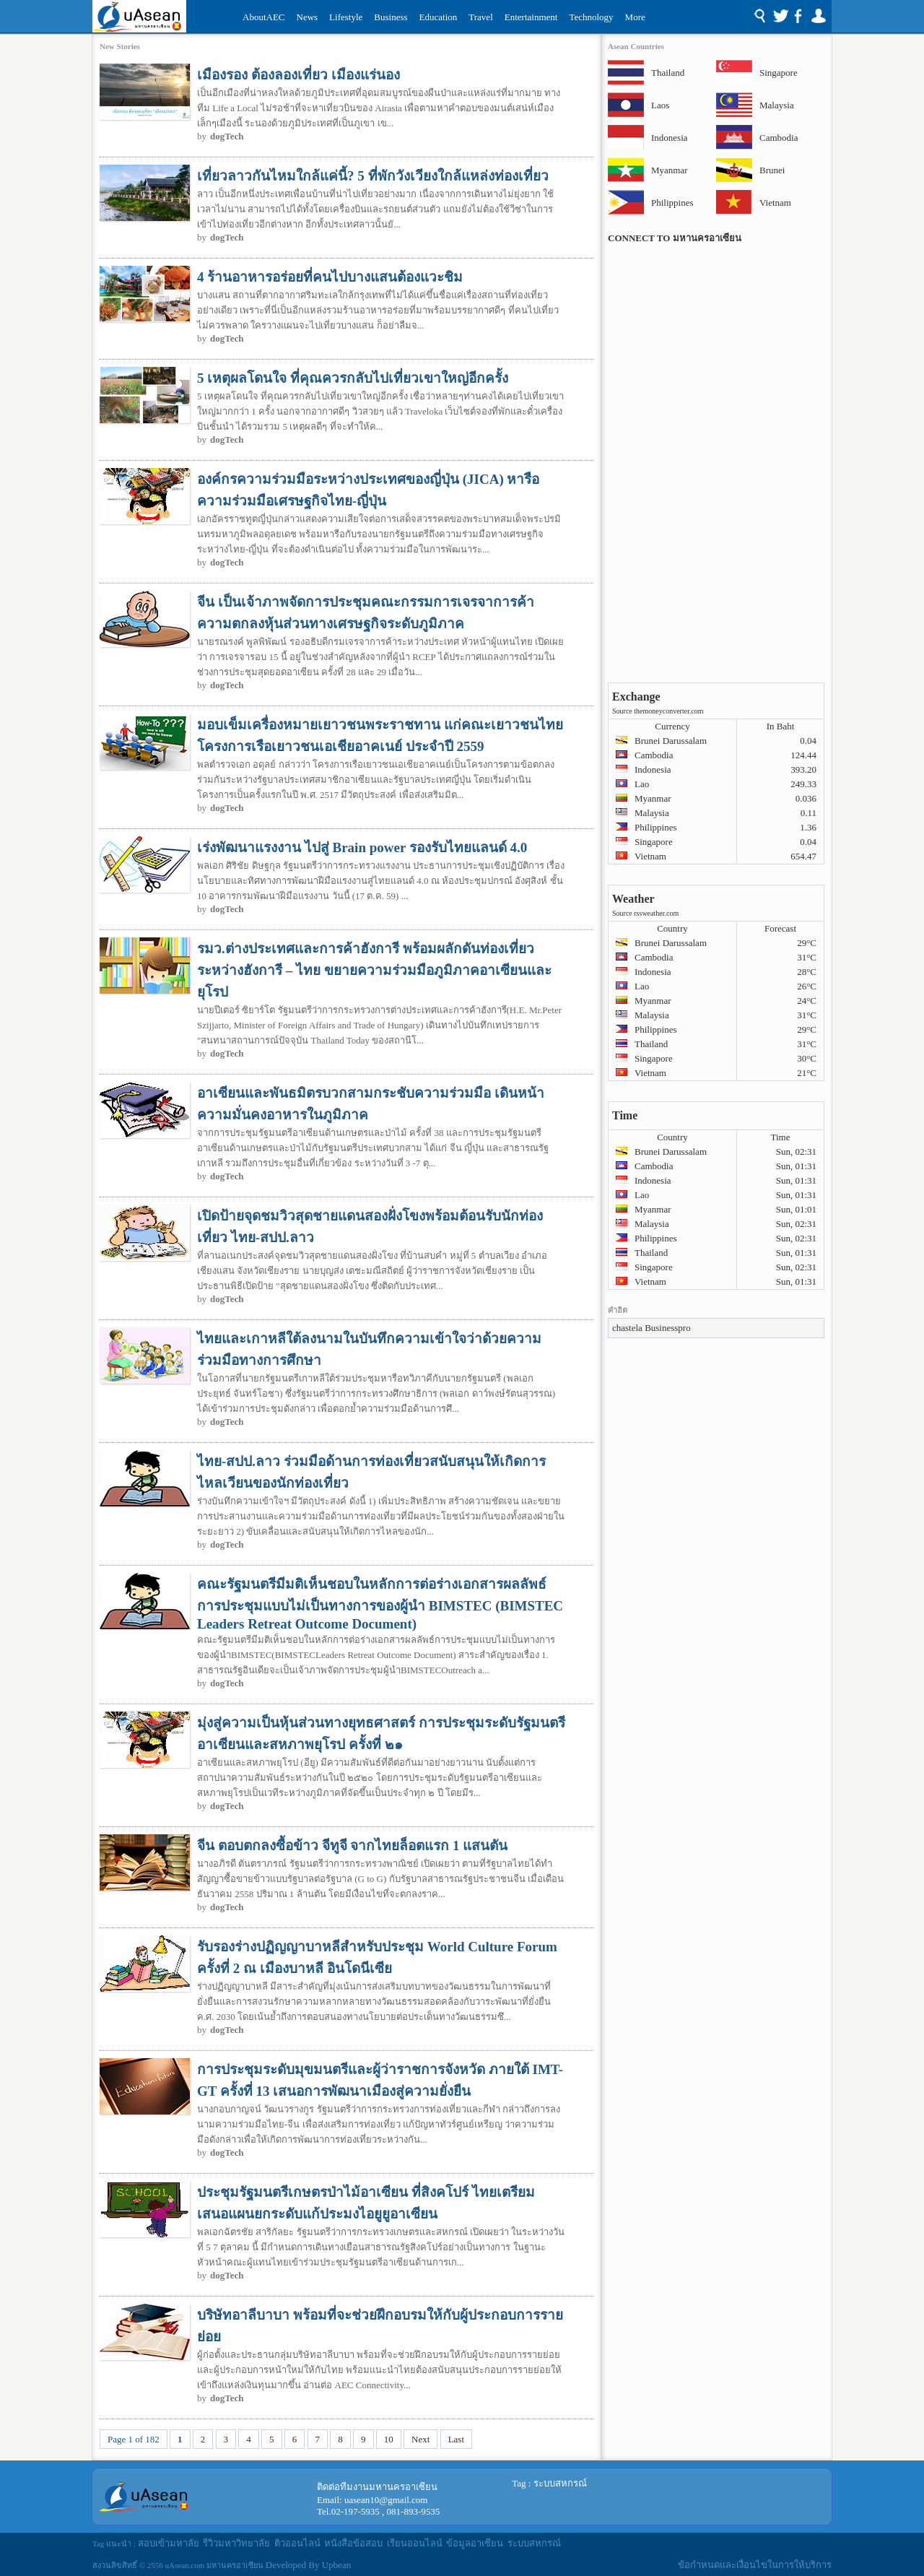 Image resolution: width=924 pixels, height=2576 pixels. I want to click on 5 เหตุผลโดนใจ ที่คุณควรกลับไปเที่ยวเขาใหญ่อีกครั้ง, so click(352, 378).